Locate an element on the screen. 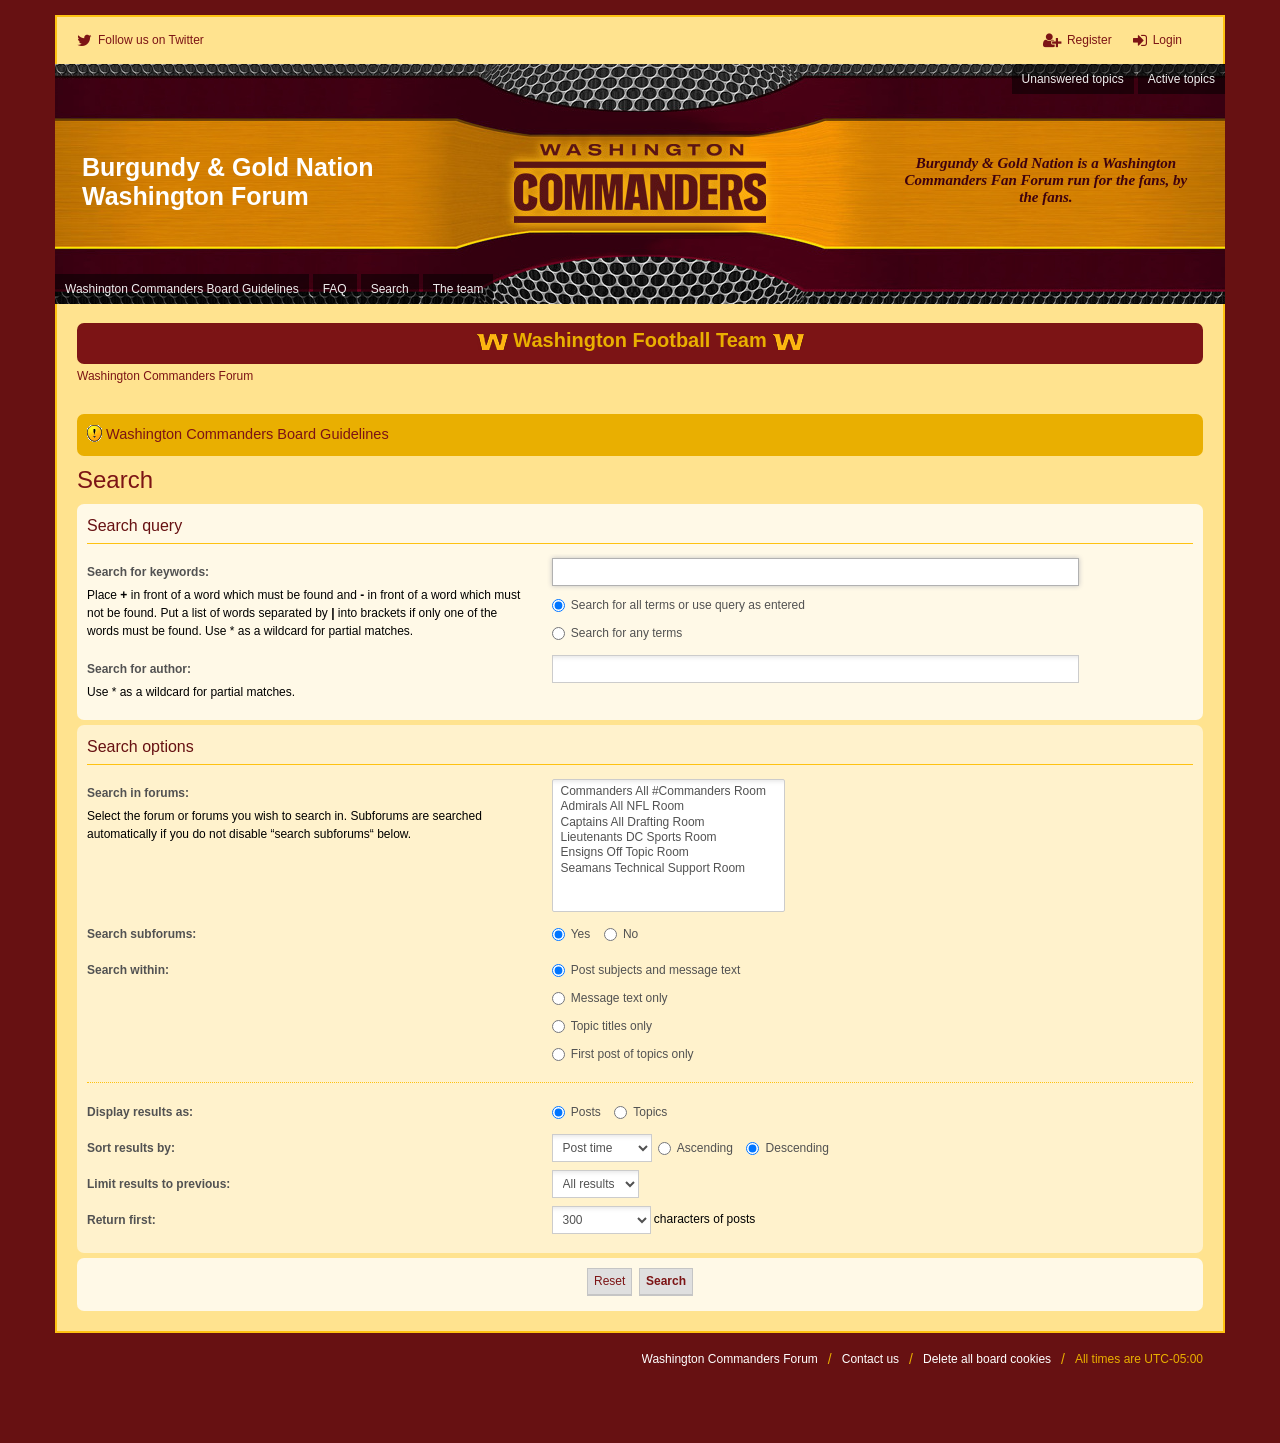 This screenshot has width=1280, height=1443. Login [menuitem] is located at coordinates (1167, 40).